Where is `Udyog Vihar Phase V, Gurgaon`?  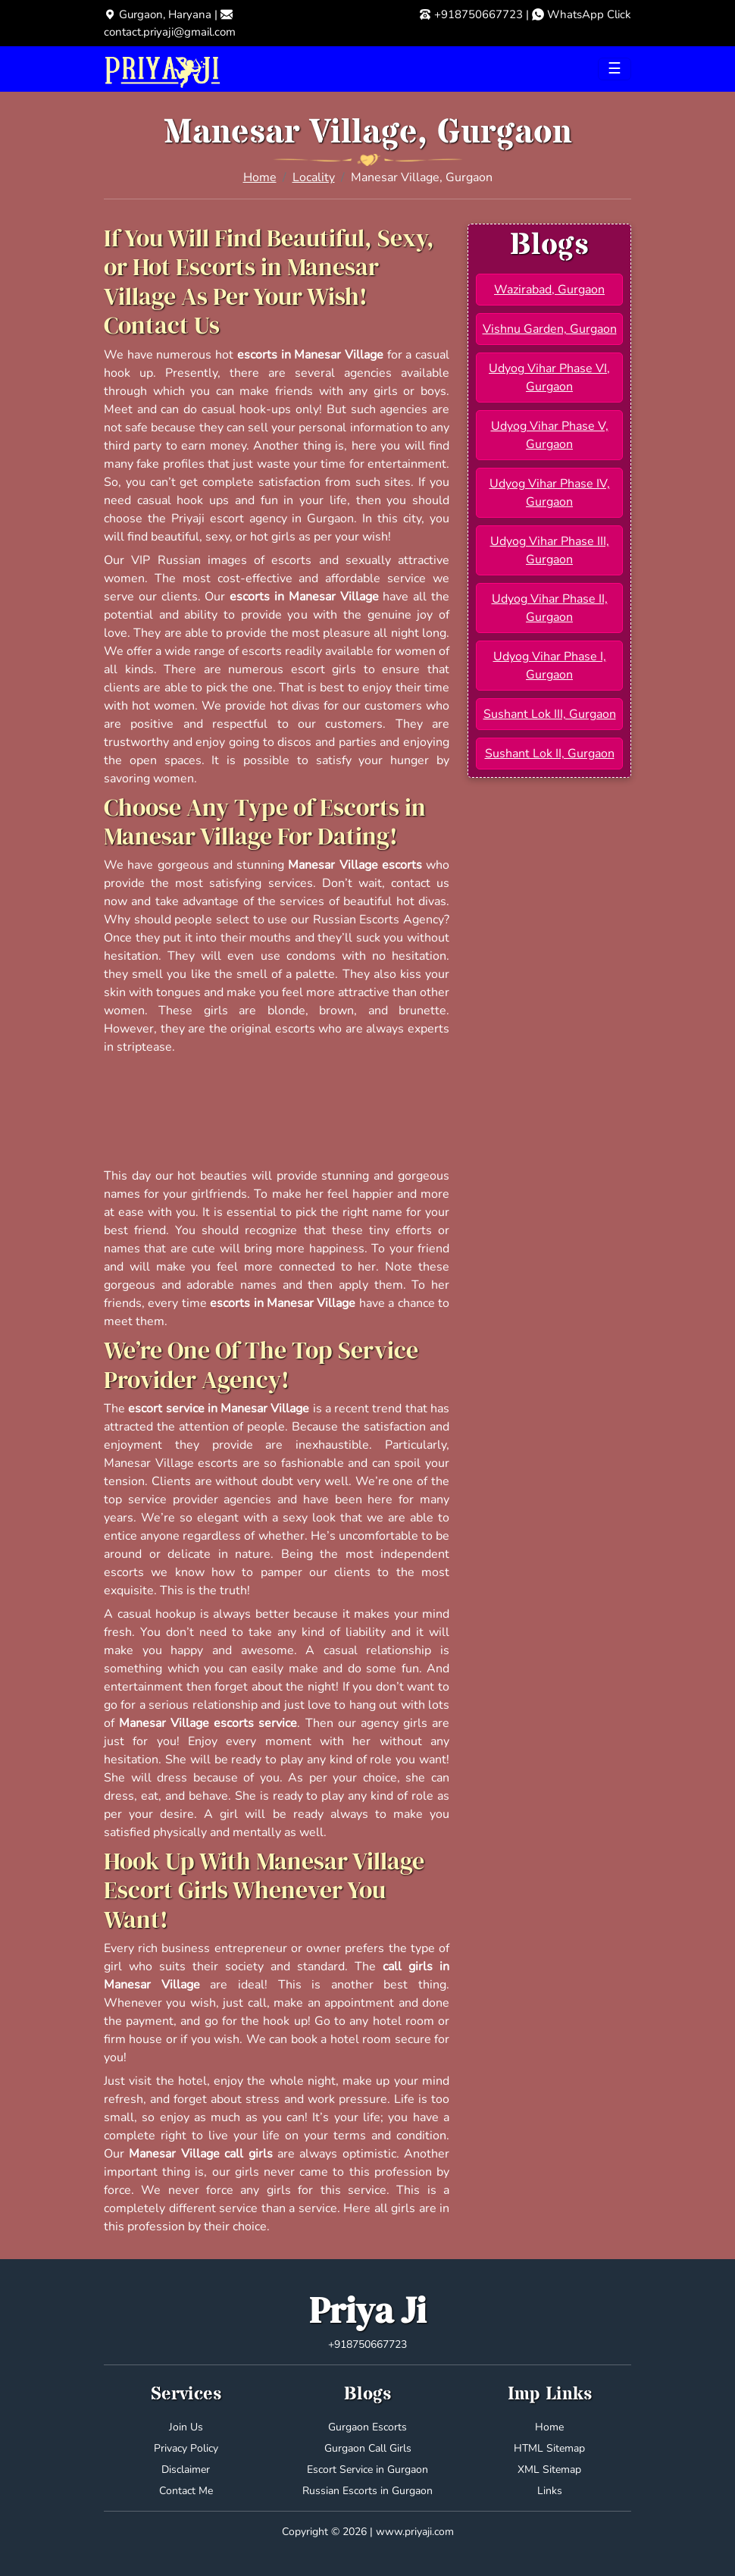 Udyog Vihar Phase V, Gurgaon is located at coordinates (549, 435).